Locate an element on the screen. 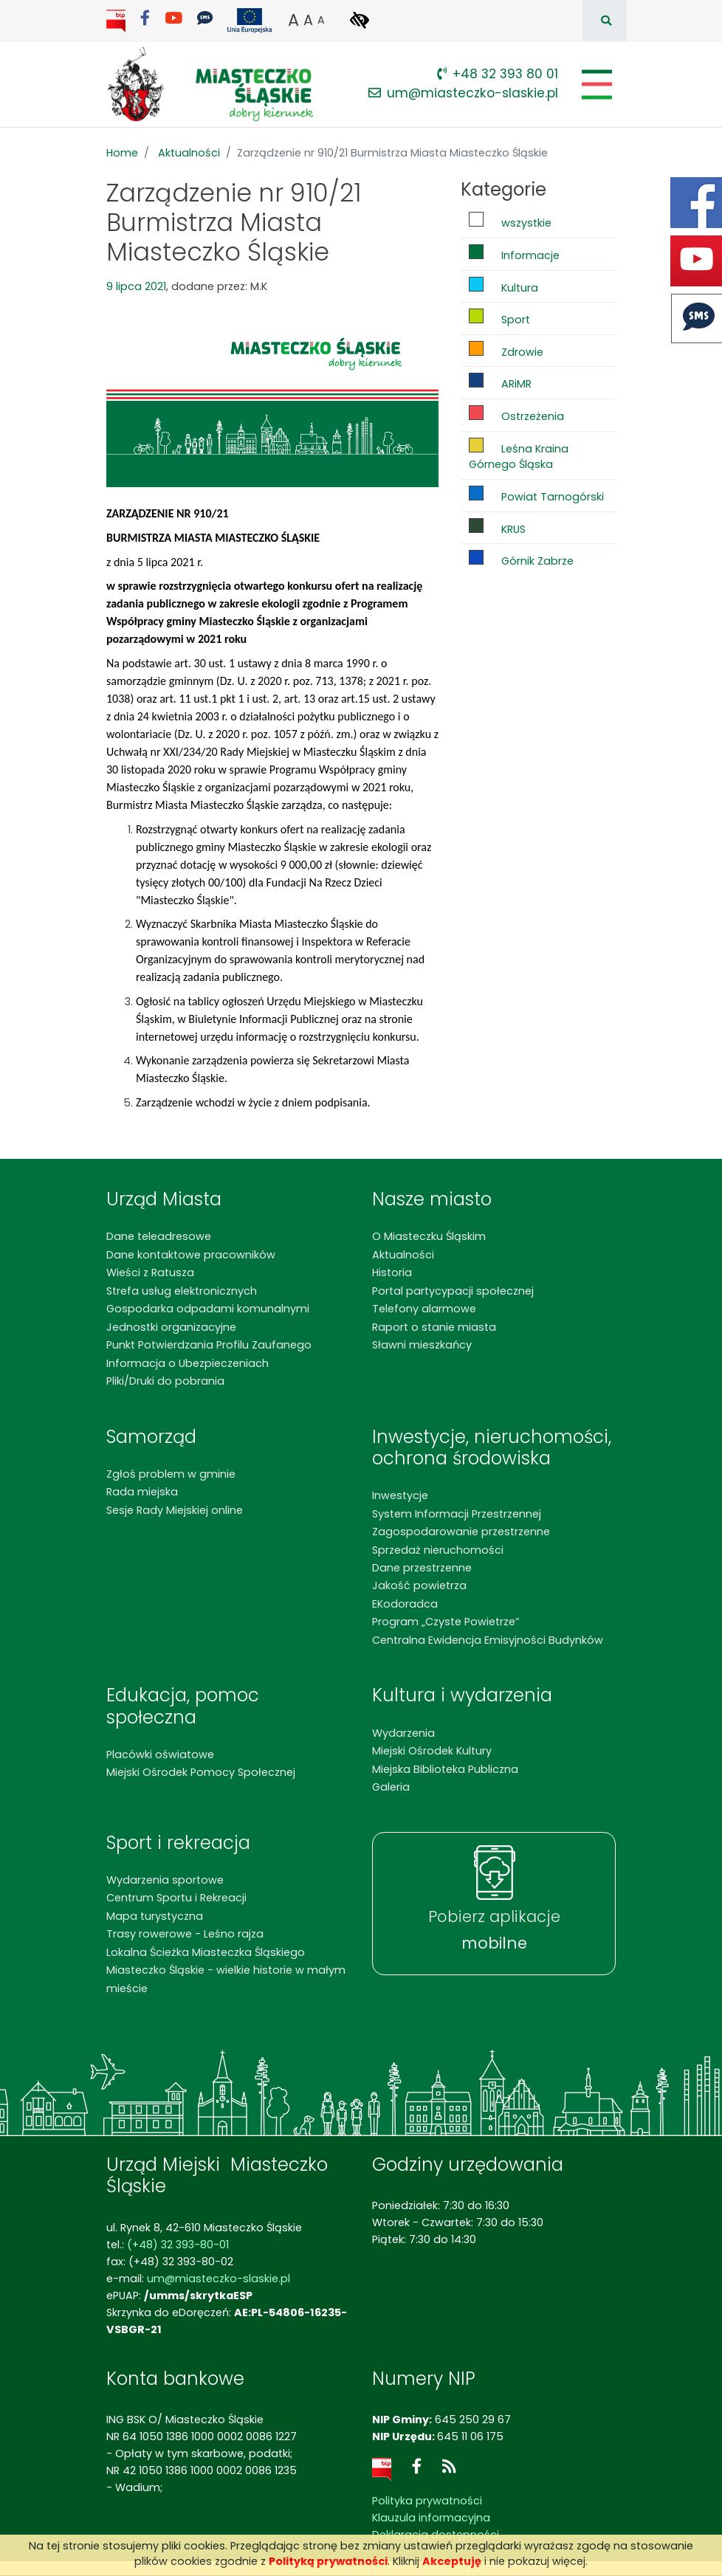 This screenshot has height=2576, width=722. Pobierz aplikacje is located at coordinates (494, 1930).